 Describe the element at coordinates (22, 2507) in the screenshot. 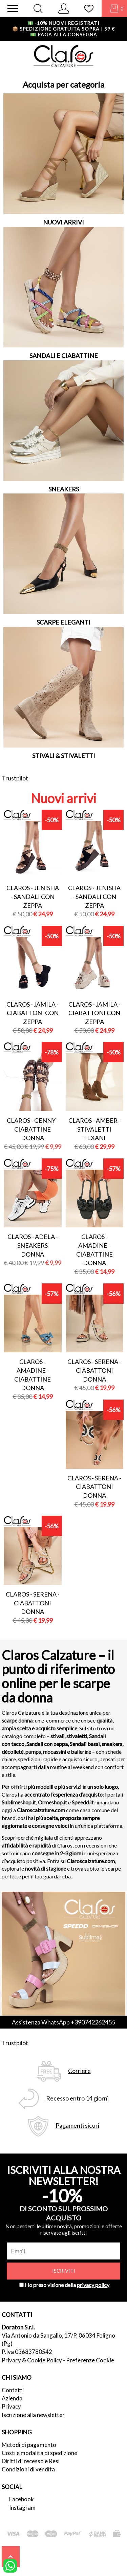

I see `Instagram` at that location.